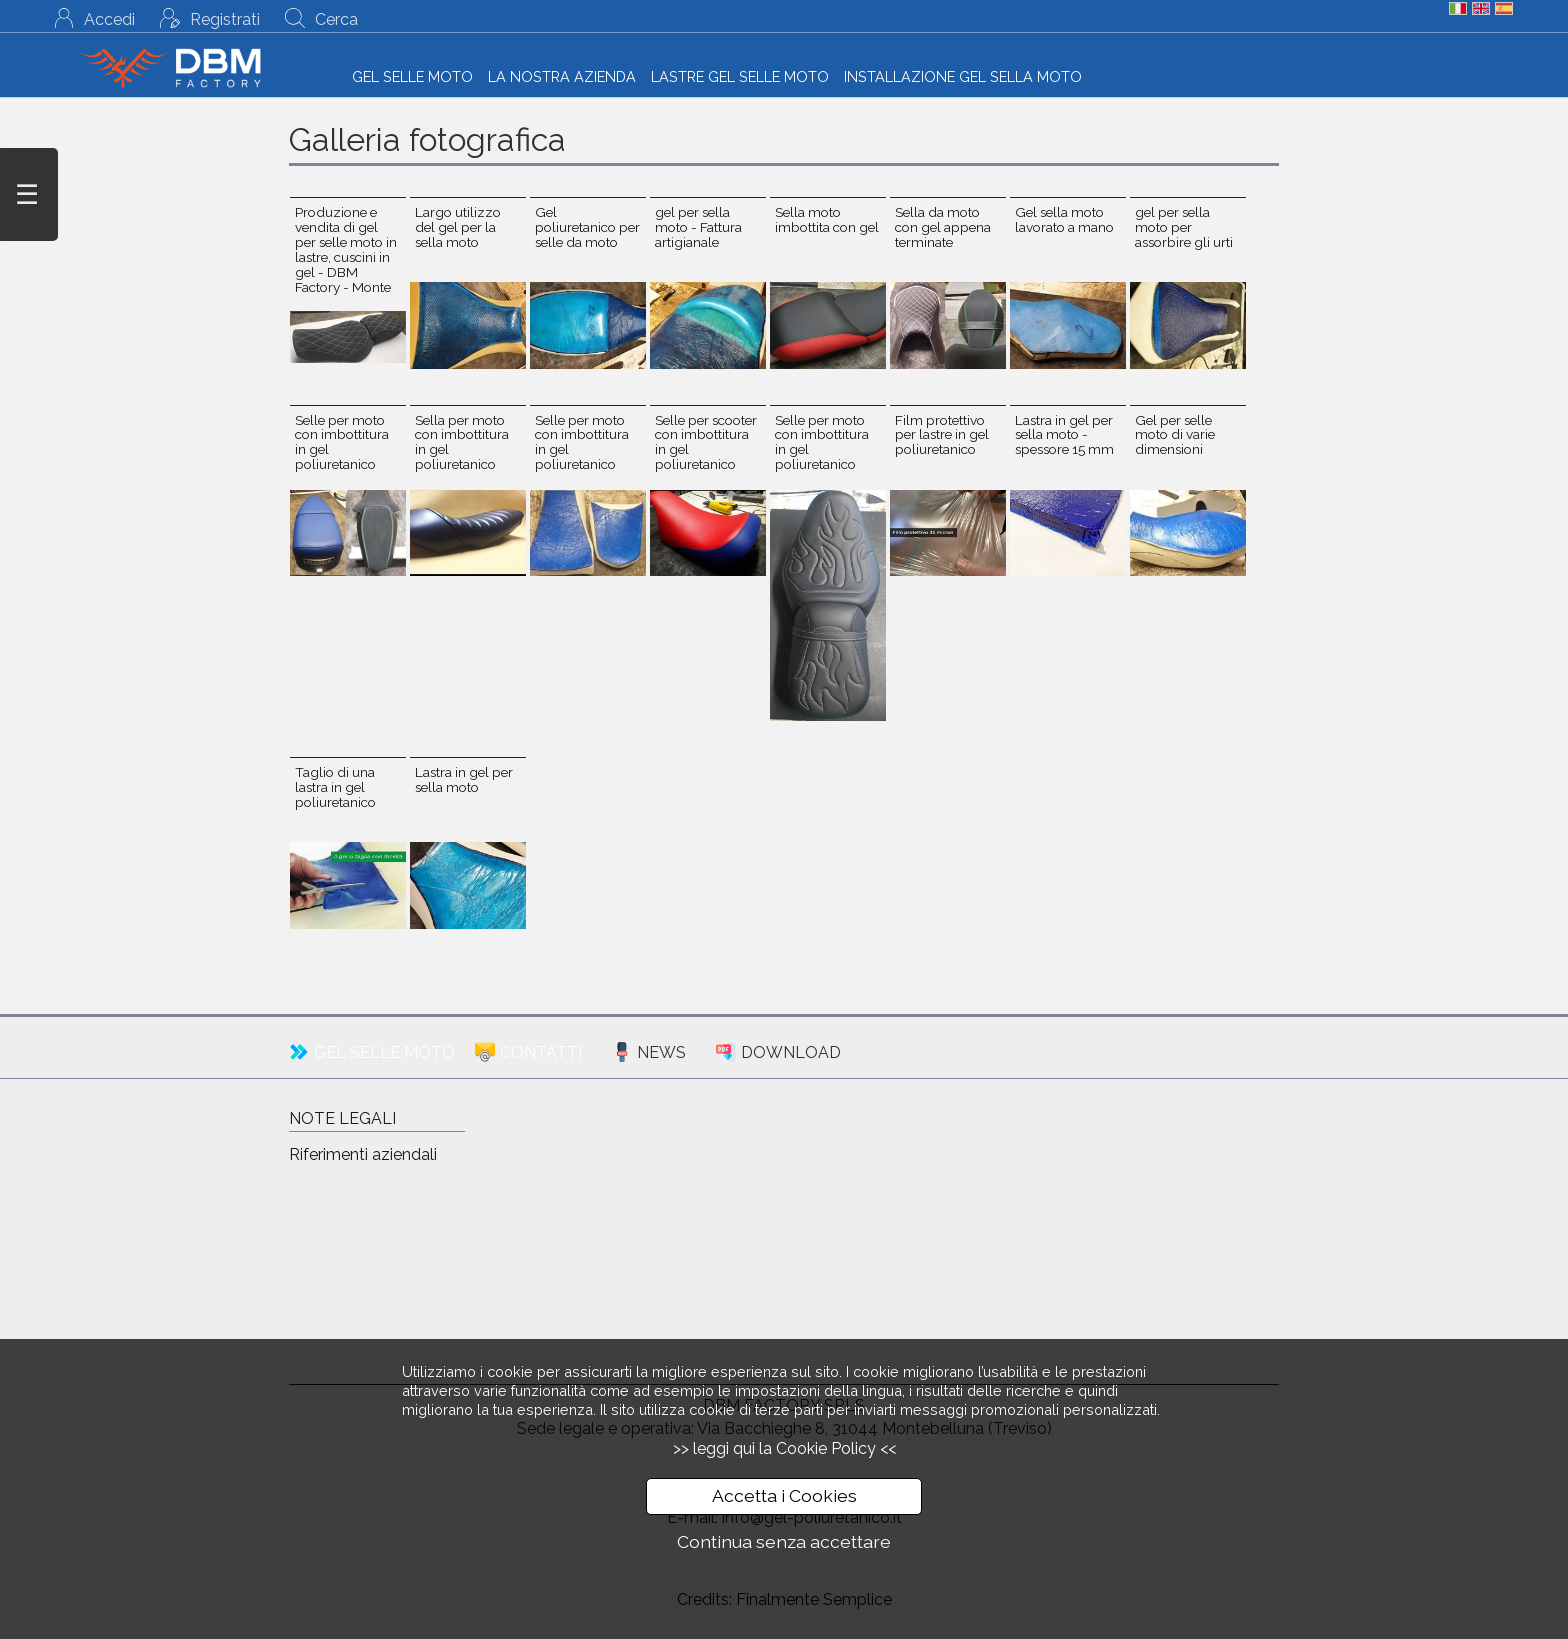  I want to click on Film protettivo per lastre in gel poliuretanico, so click(942, 435).